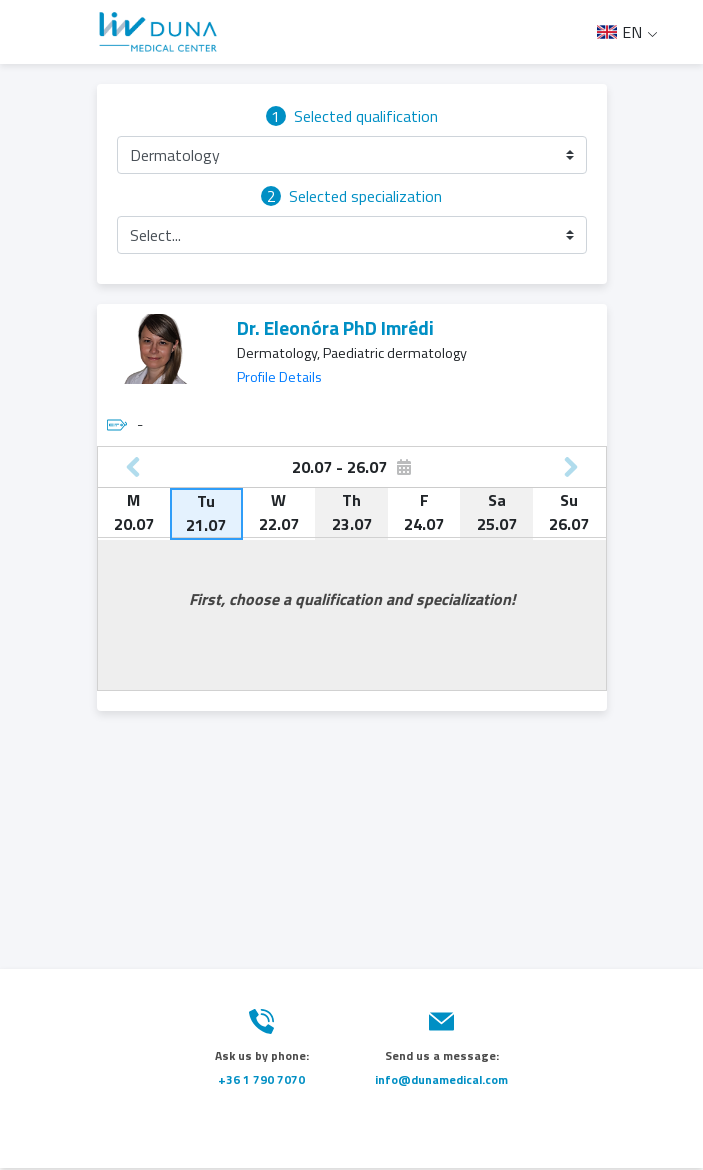 This screenshot has height=1170, width=703. I want to click on Profile Details, so click(279, 377).